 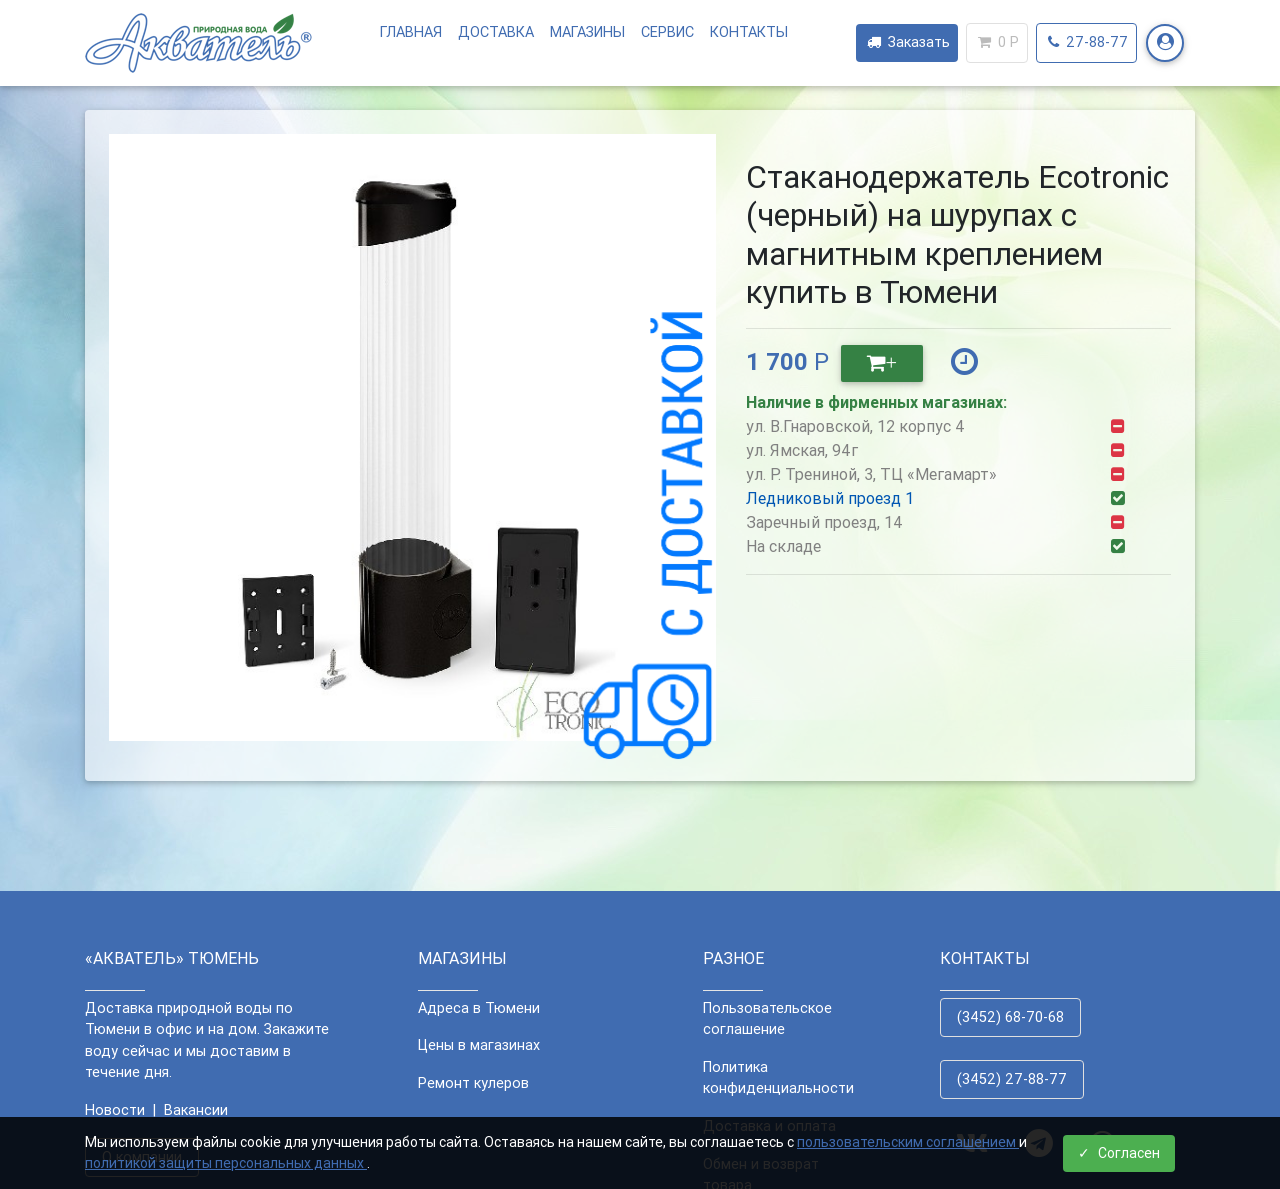 I want to click on Новости, so click(x=115, y=1110).